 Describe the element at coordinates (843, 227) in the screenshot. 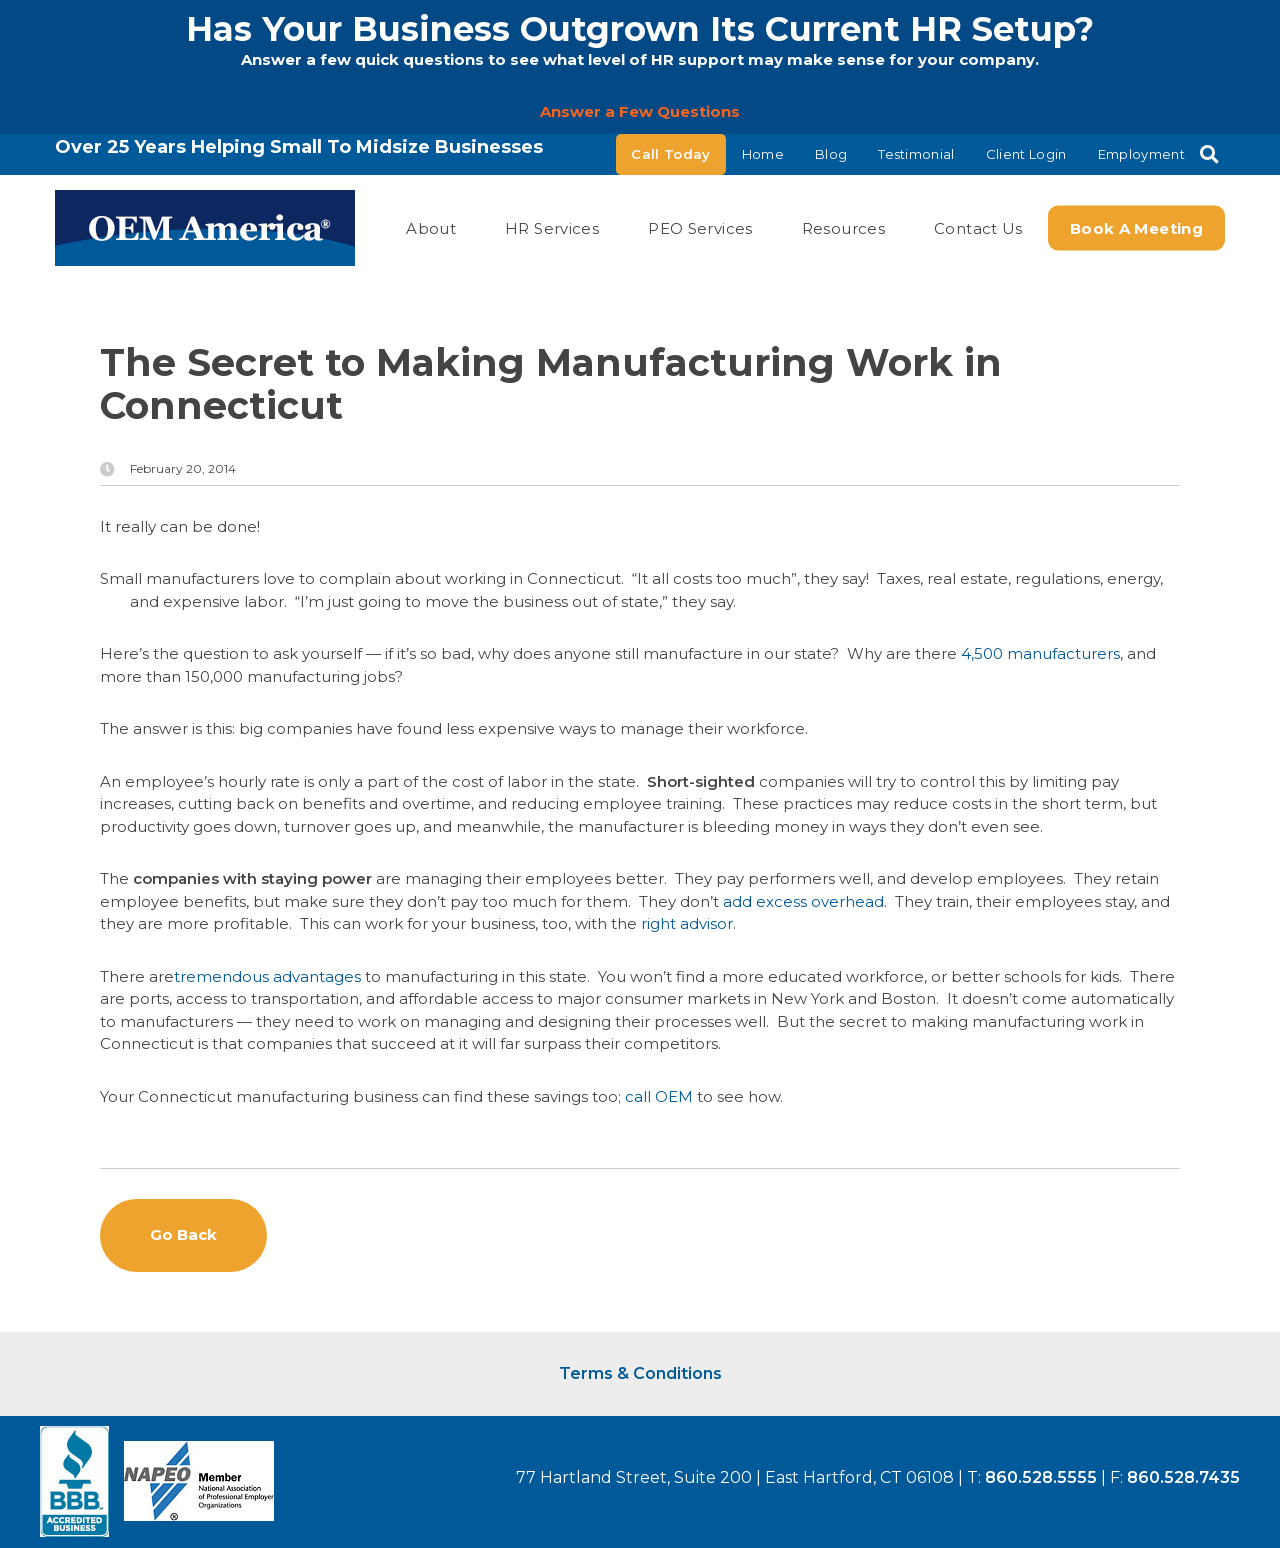

I see `Resources` at that location.